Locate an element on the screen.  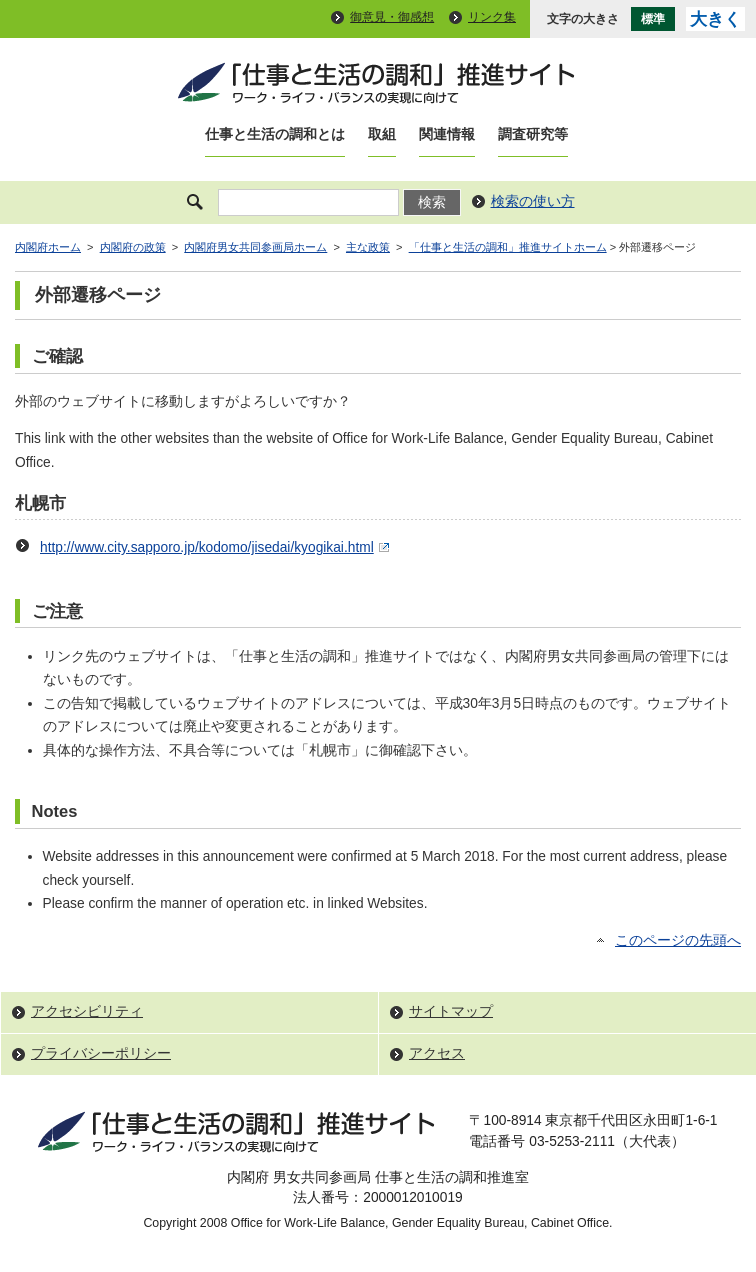
プライバシーポリシー is located at coordinates (101, 1053).